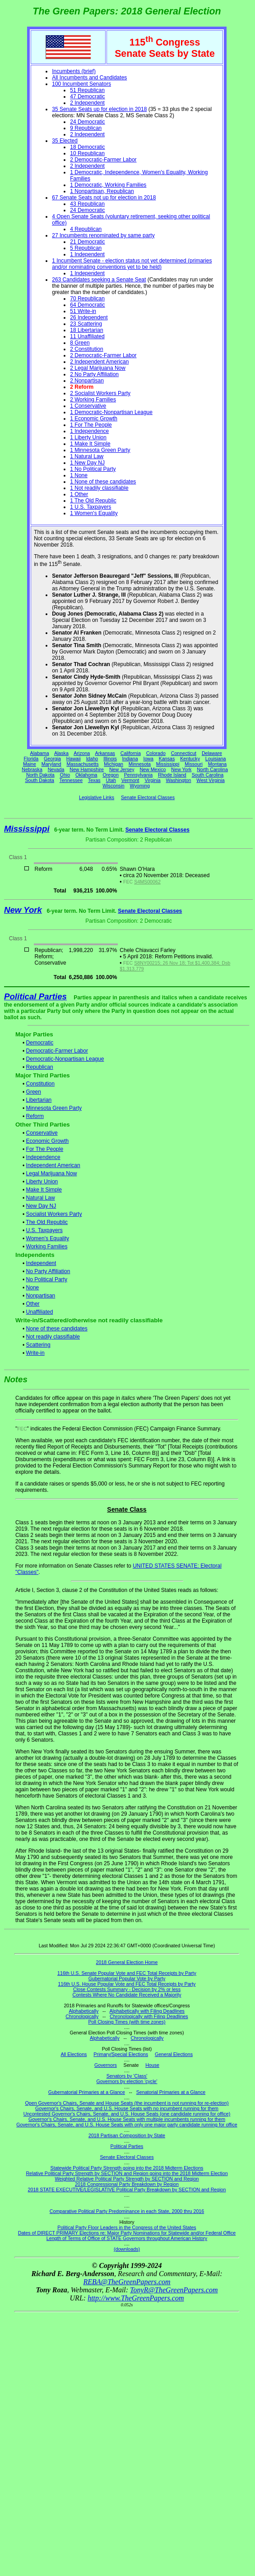 This screenshot has height=2576, width=255. I want to click on 2 Legal Marijuana Now, so click(97, 368).